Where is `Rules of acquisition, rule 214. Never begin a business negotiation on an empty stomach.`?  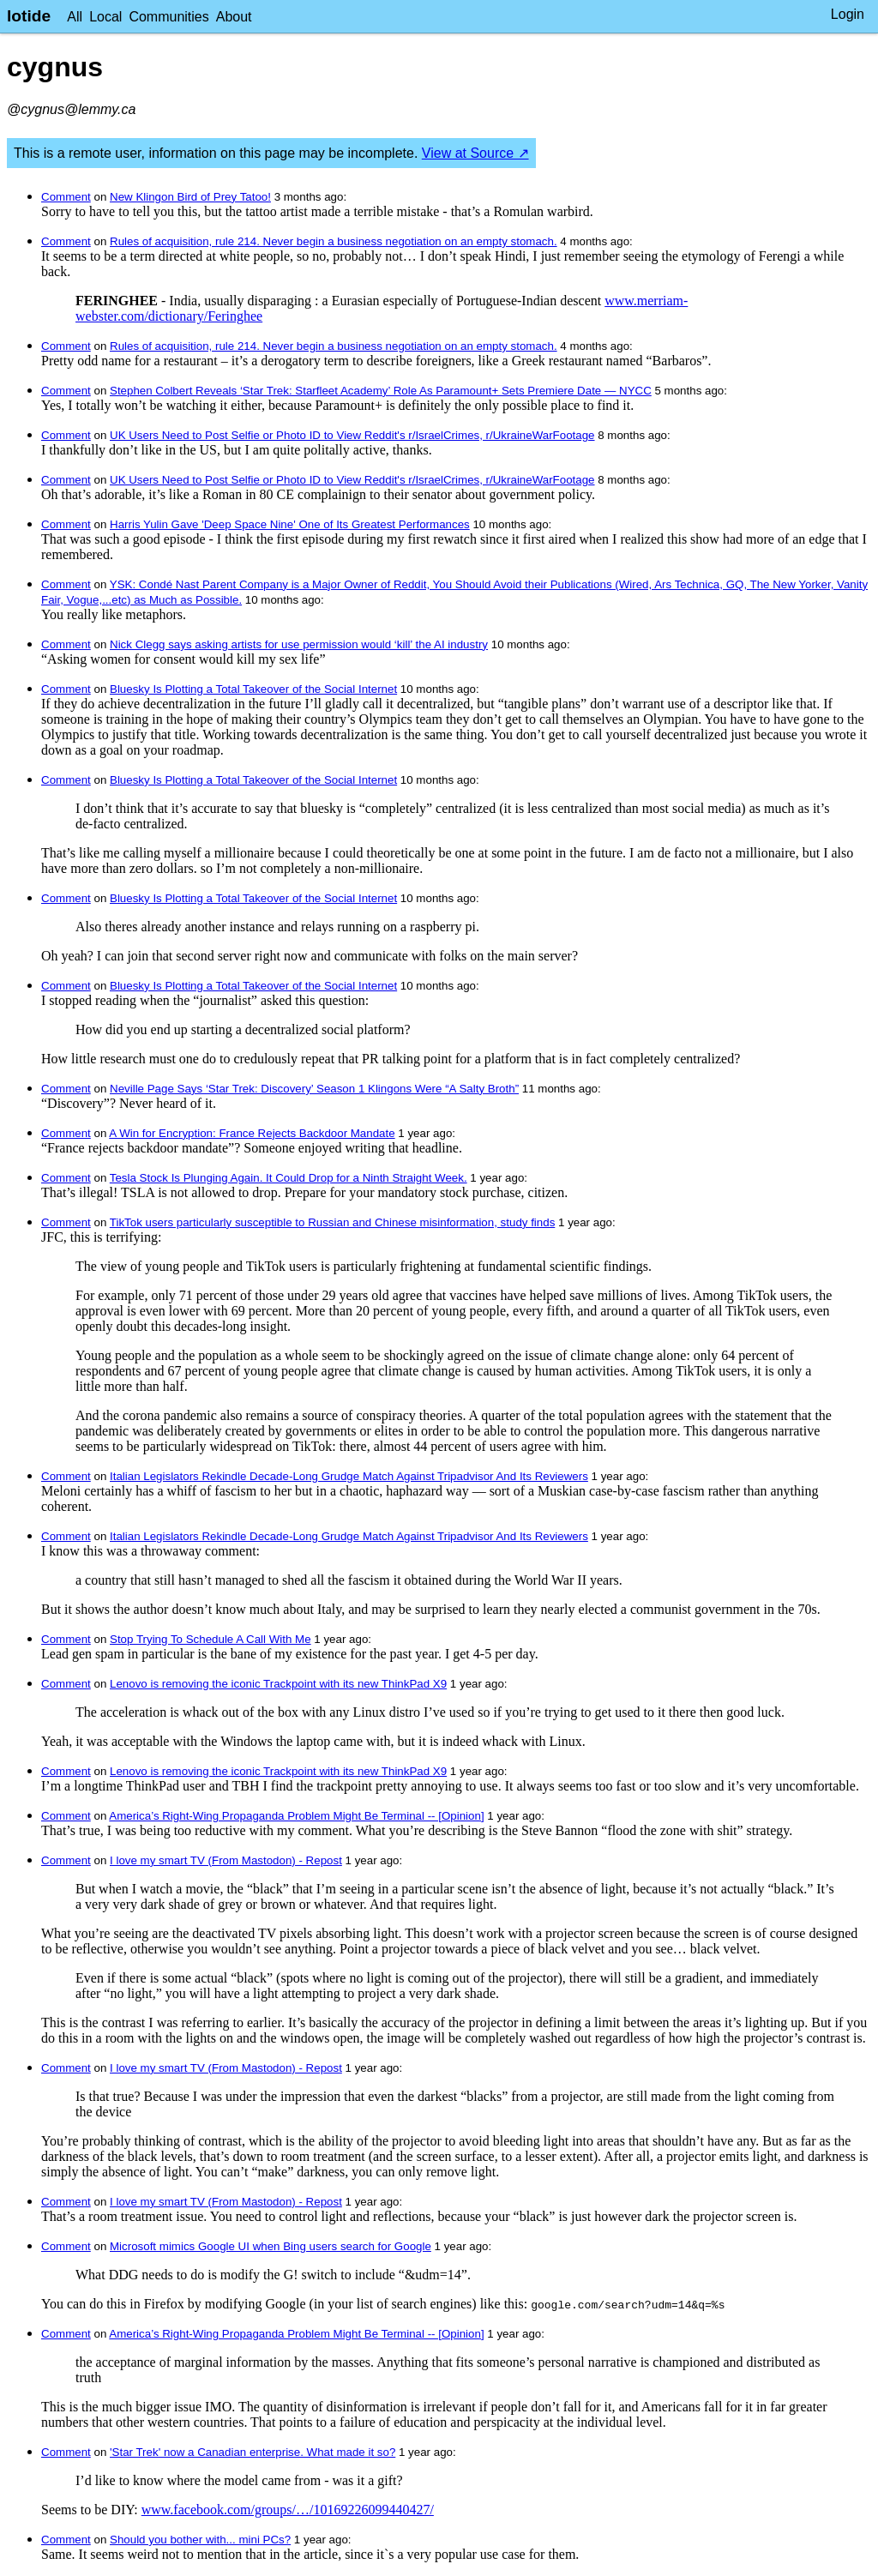 Rules of acquisition, rule 214. Never begin a business negotiation on an empty stomach. is located at coordinates (333, 241).